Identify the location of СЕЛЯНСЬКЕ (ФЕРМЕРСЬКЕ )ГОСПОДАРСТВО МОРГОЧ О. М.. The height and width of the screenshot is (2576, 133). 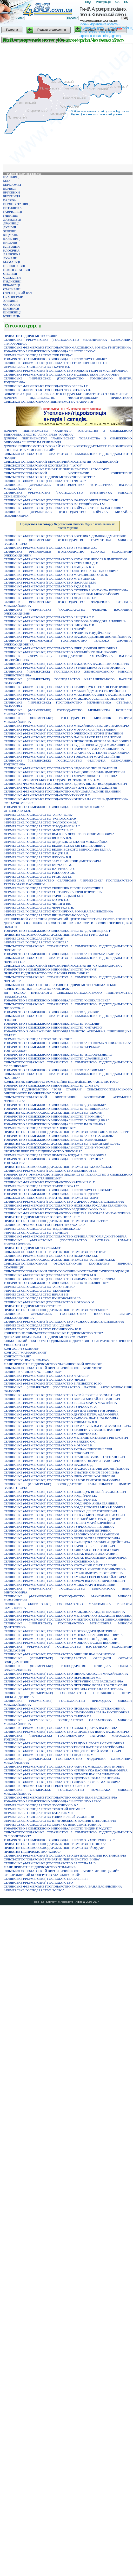
(49, 1302).